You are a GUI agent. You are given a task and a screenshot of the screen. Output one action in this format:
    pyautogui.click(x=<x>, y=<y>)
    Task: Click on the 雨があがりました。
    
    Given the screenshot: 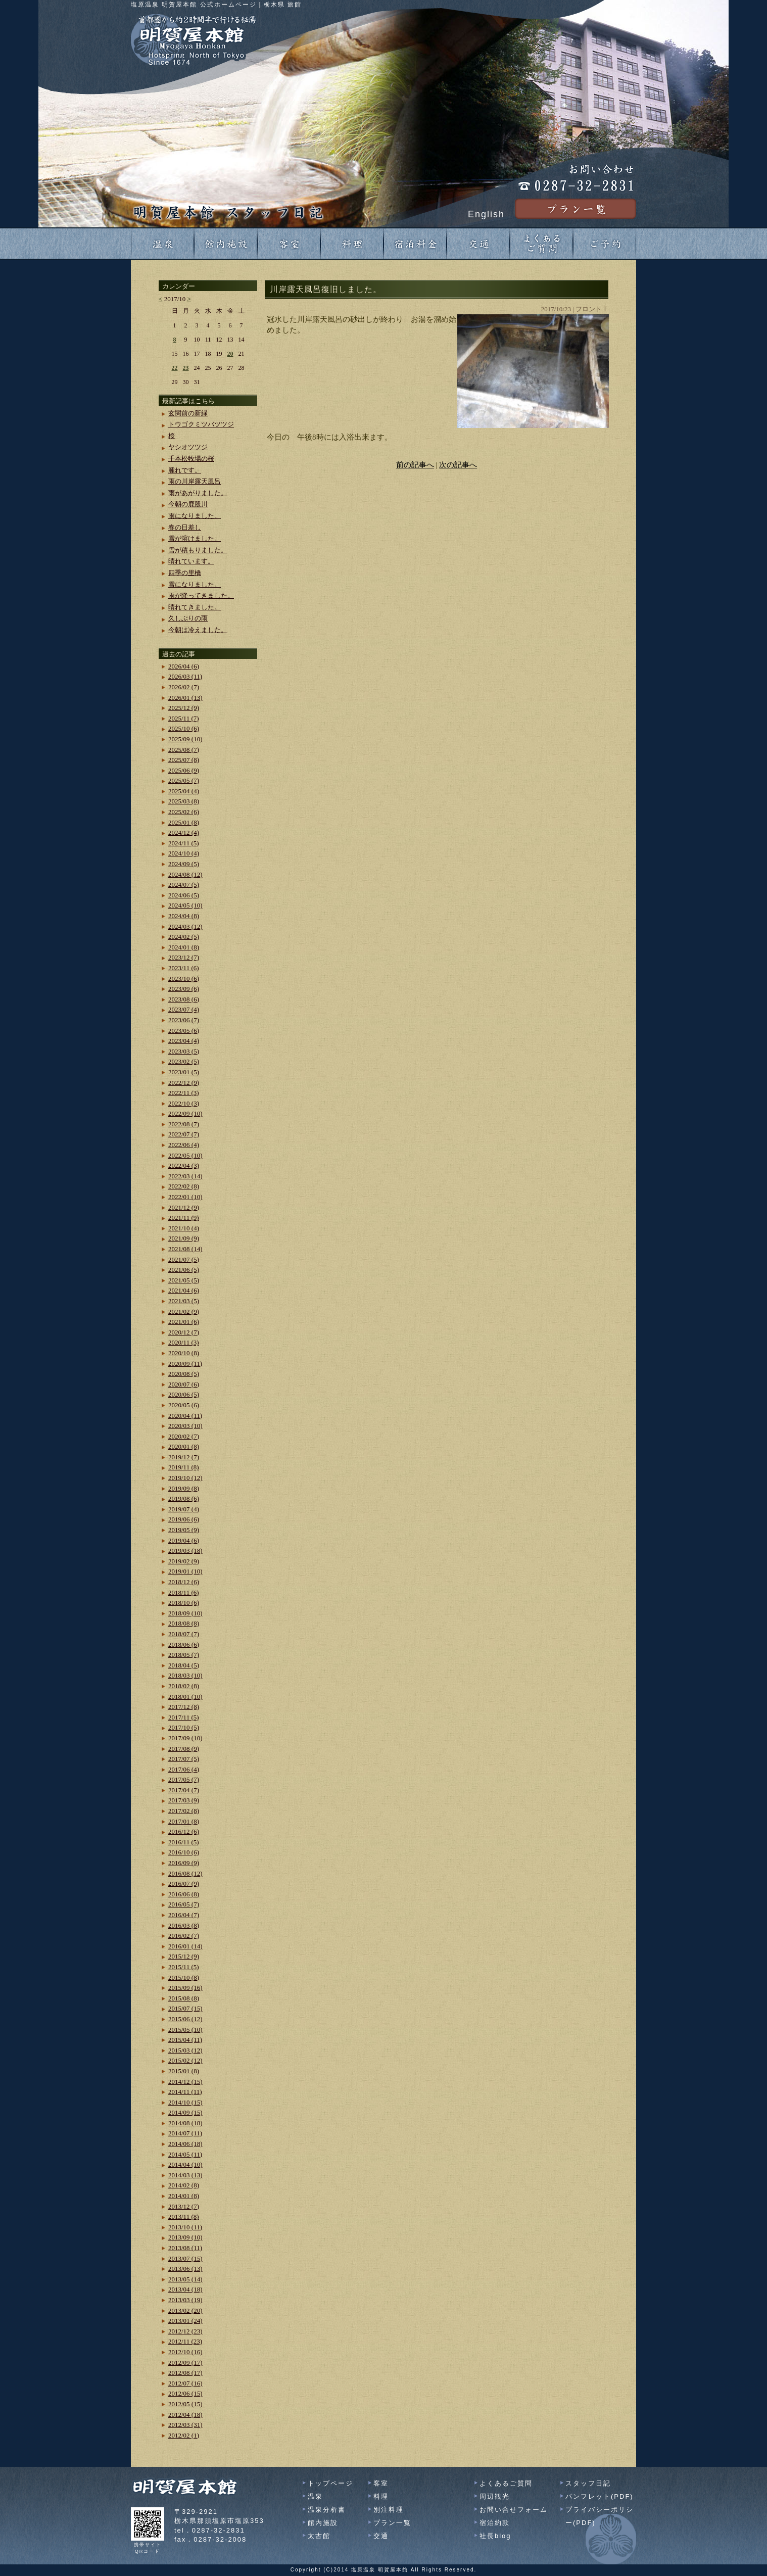 What is the action you would take?
    pyautogui.click(x=197, y=493)
    